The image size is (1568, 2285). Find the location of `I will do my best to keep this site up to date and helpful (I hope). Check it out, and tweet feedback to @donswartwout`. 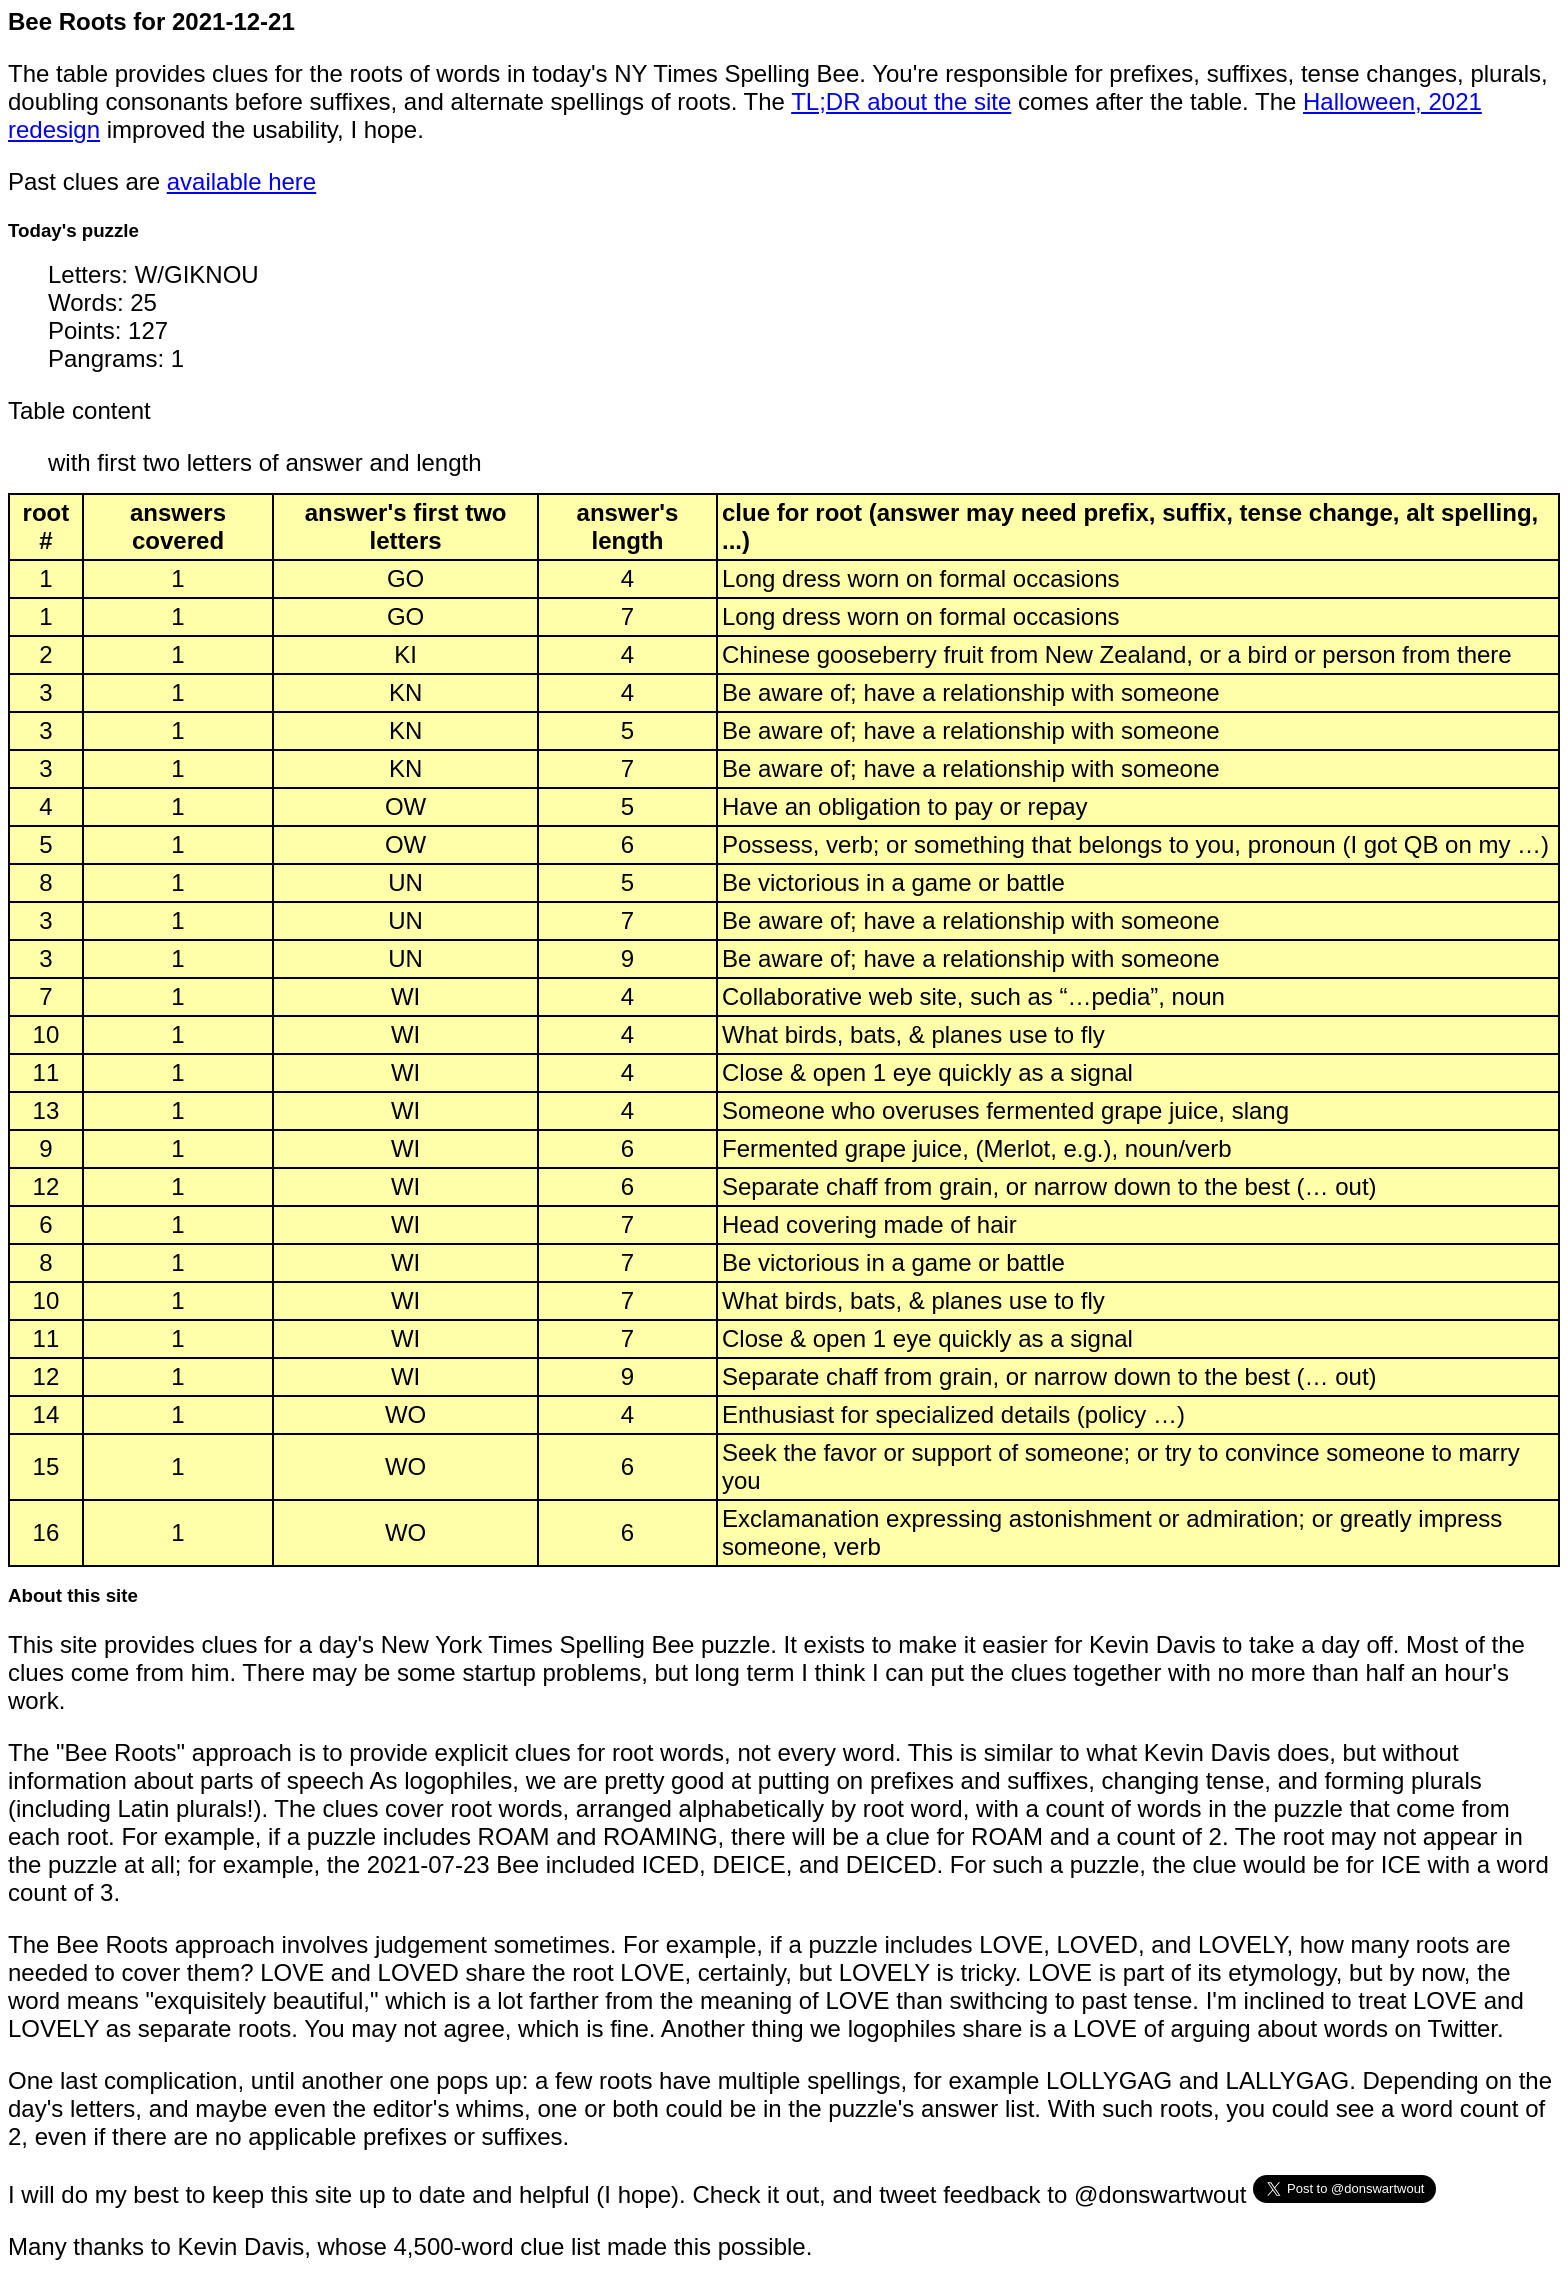

I will do my best to keep this site up to date and helpful (I hope). Check it out, and tweet feedback to @donswartwout is located at coordinates (630, 2194).